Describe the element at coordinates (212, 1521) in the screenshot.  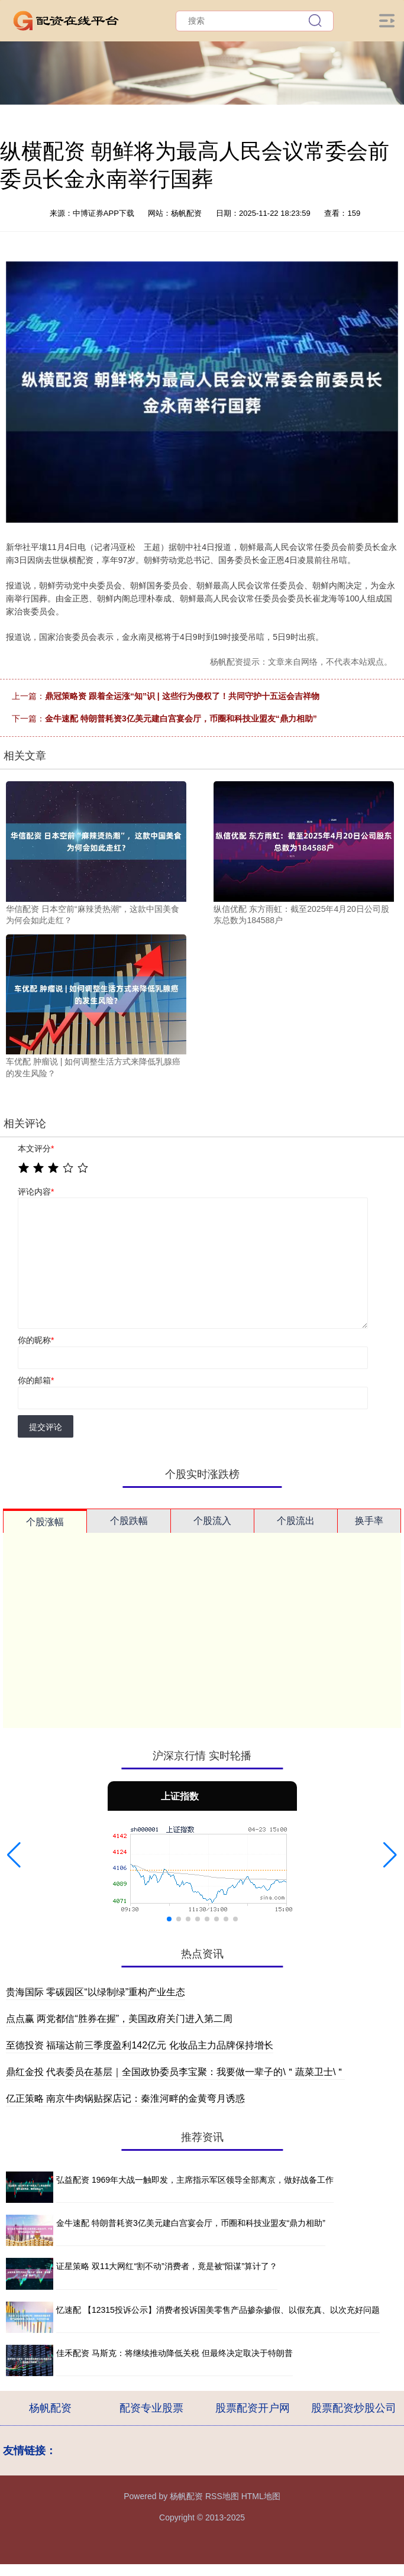
I see `个股流入` at that location.